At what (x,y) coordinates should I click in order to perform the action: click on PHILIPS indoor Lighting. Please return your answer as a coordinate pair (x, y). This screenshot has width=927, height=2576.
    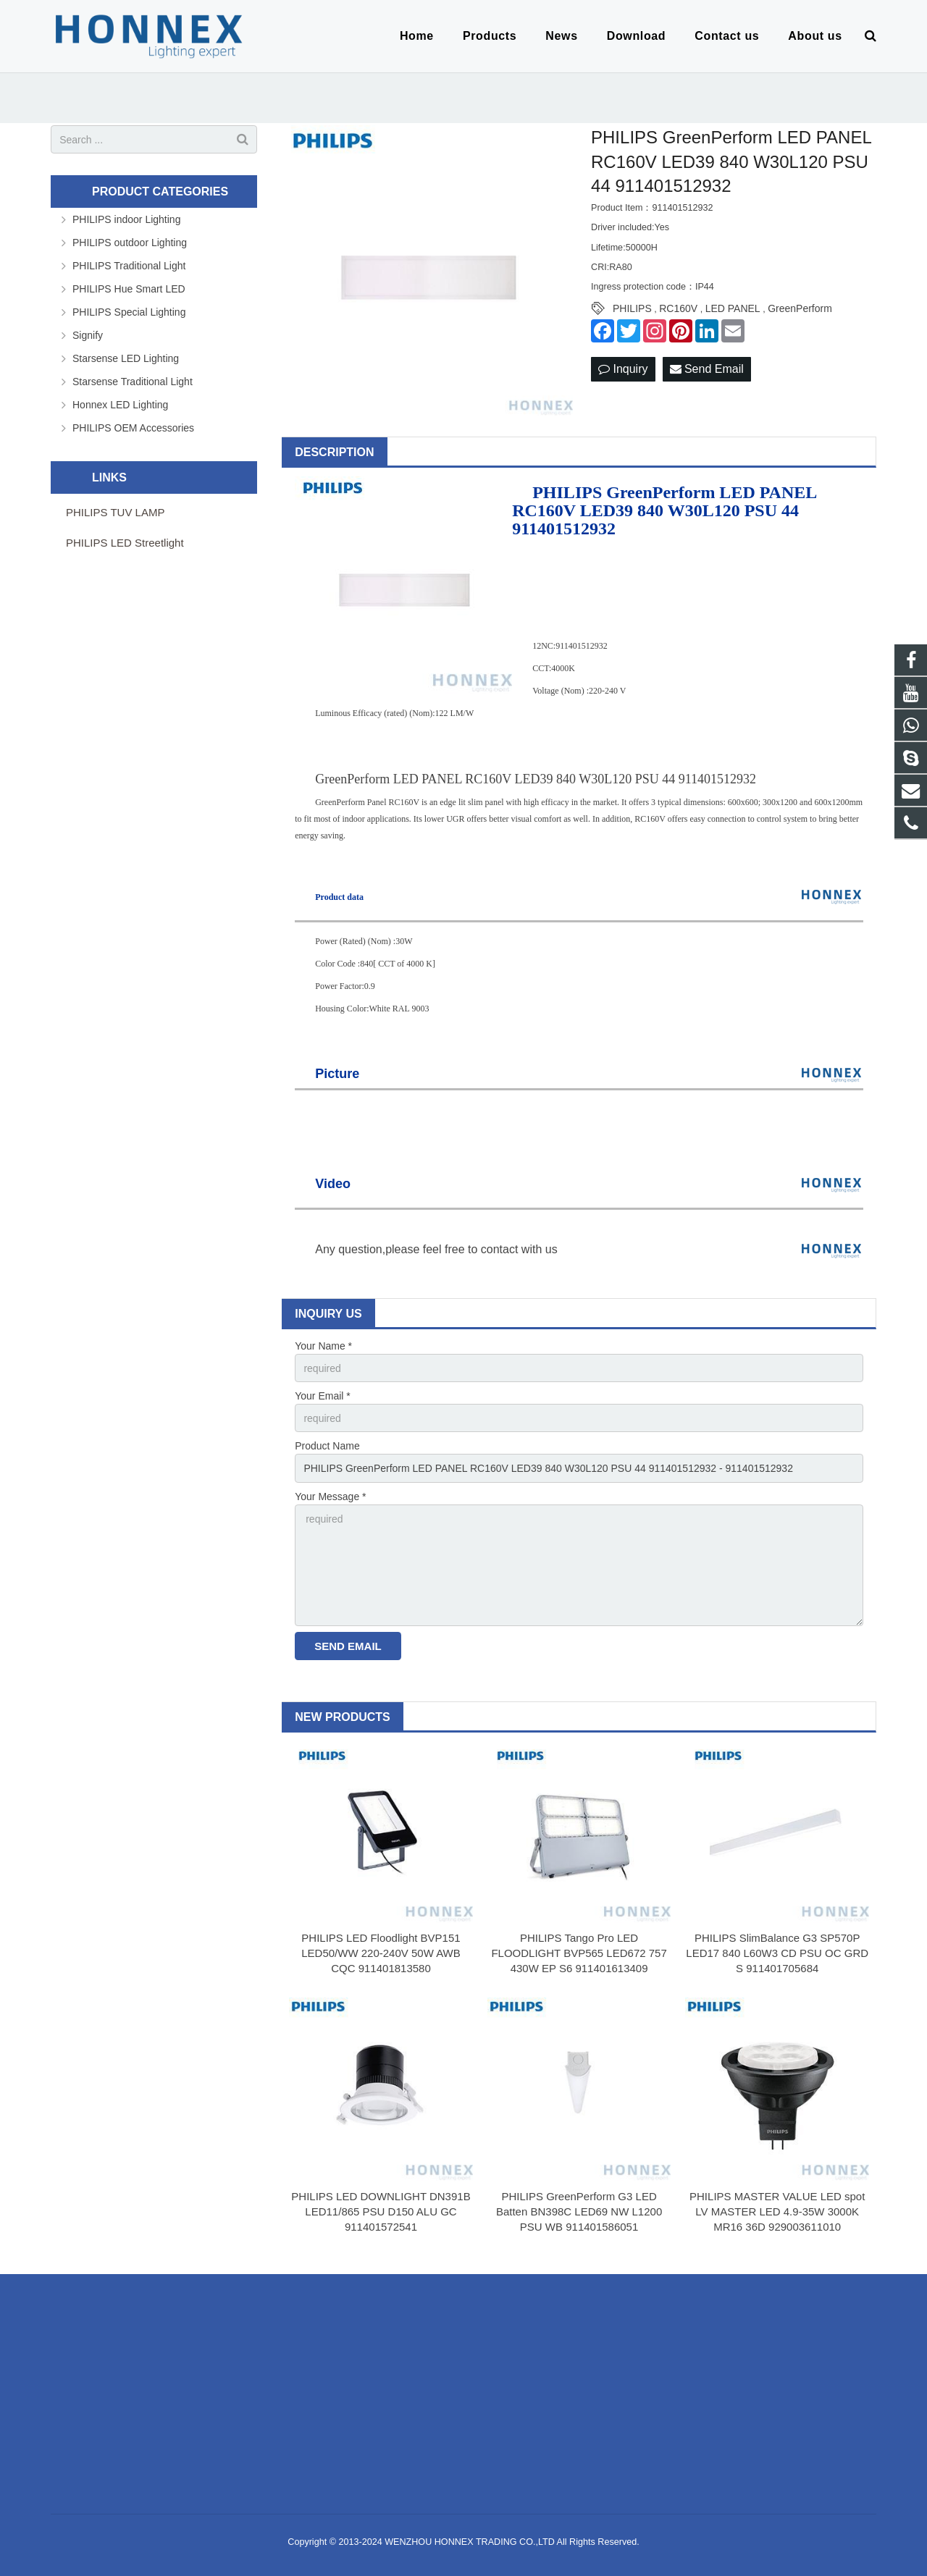
    Looking at the image, I should click on (126, 219).